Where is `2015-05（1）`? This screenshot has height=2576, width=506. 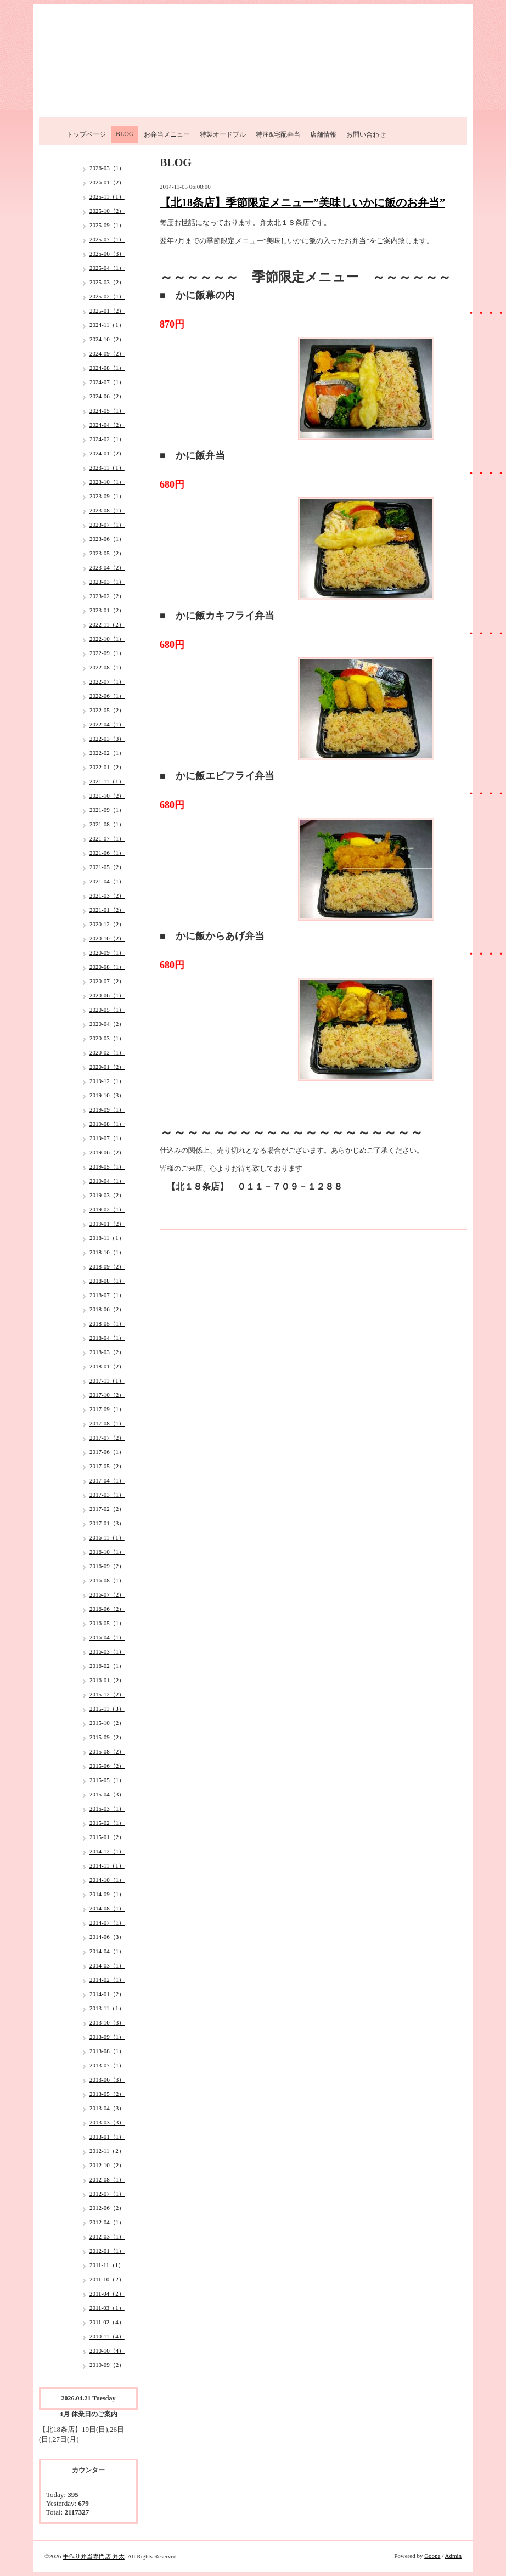
2015-05（1） is located at coordinates (107, 1780).